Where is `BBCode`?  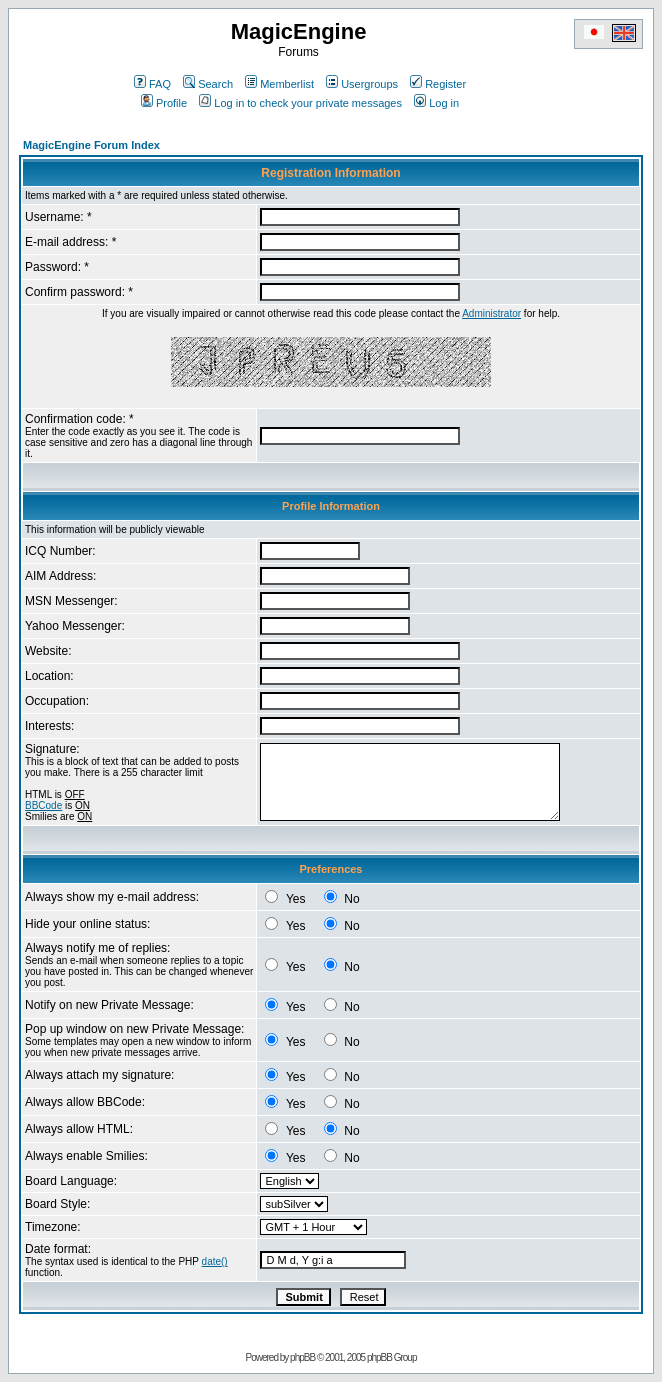 BBCode is located at coordinates (43, 805).